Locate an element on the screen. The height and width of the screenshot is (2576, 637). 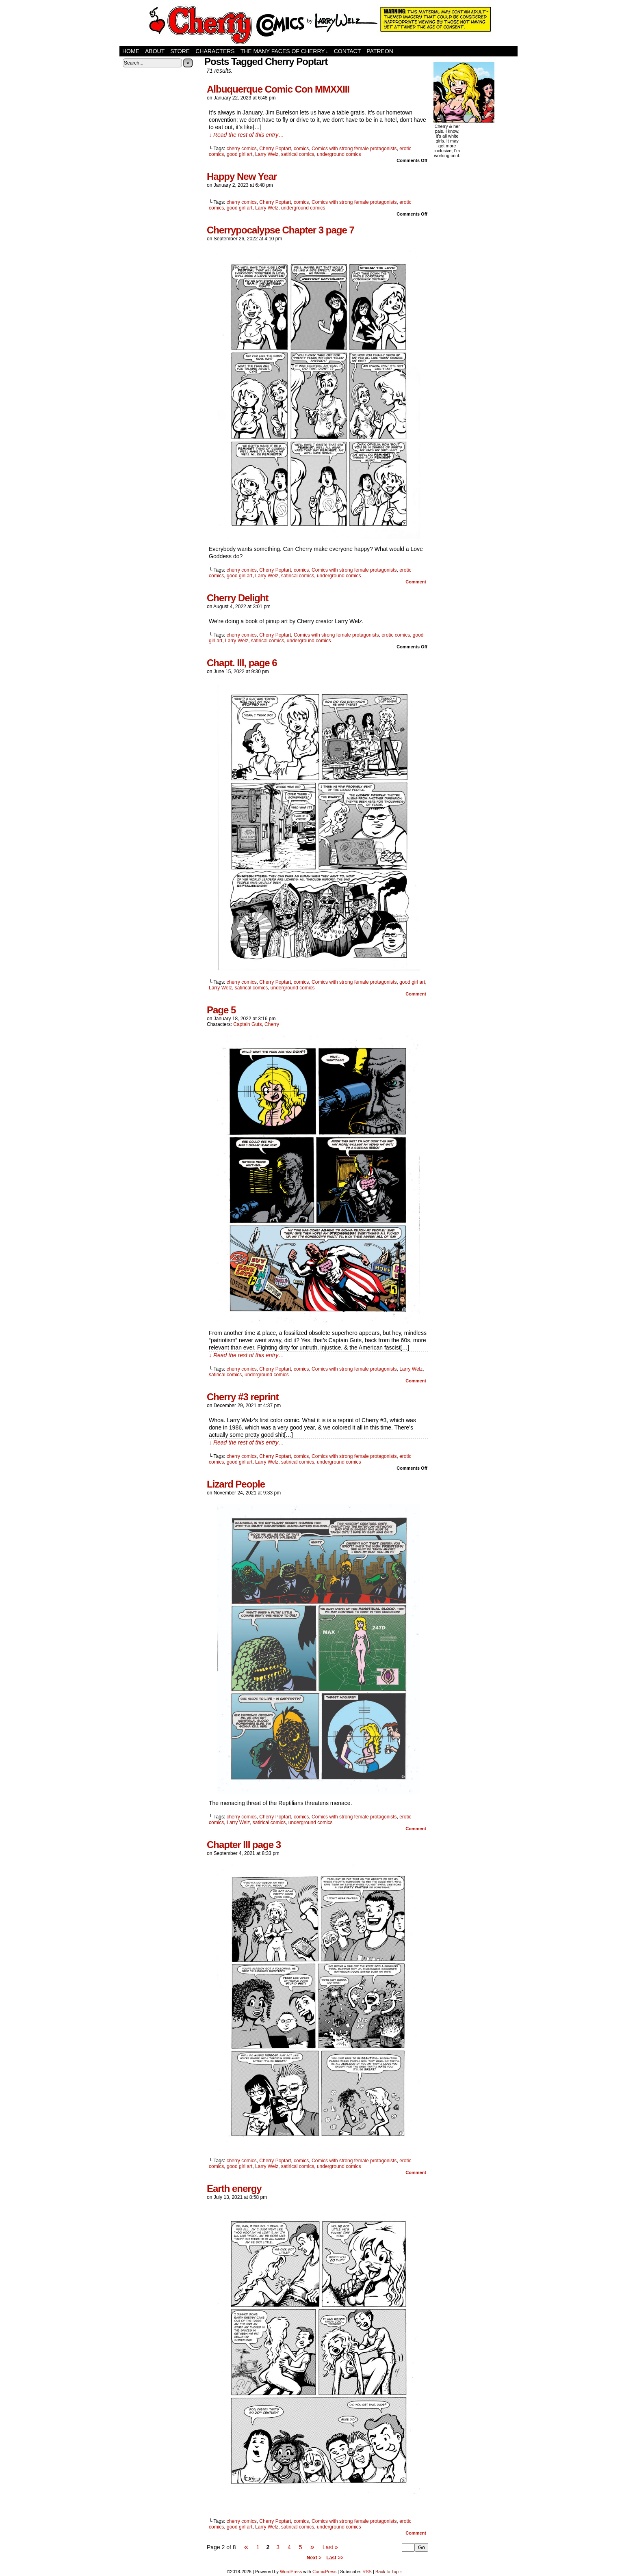
Albuquerque Comic Con MMXXIII is located at coordinates (278, 89).